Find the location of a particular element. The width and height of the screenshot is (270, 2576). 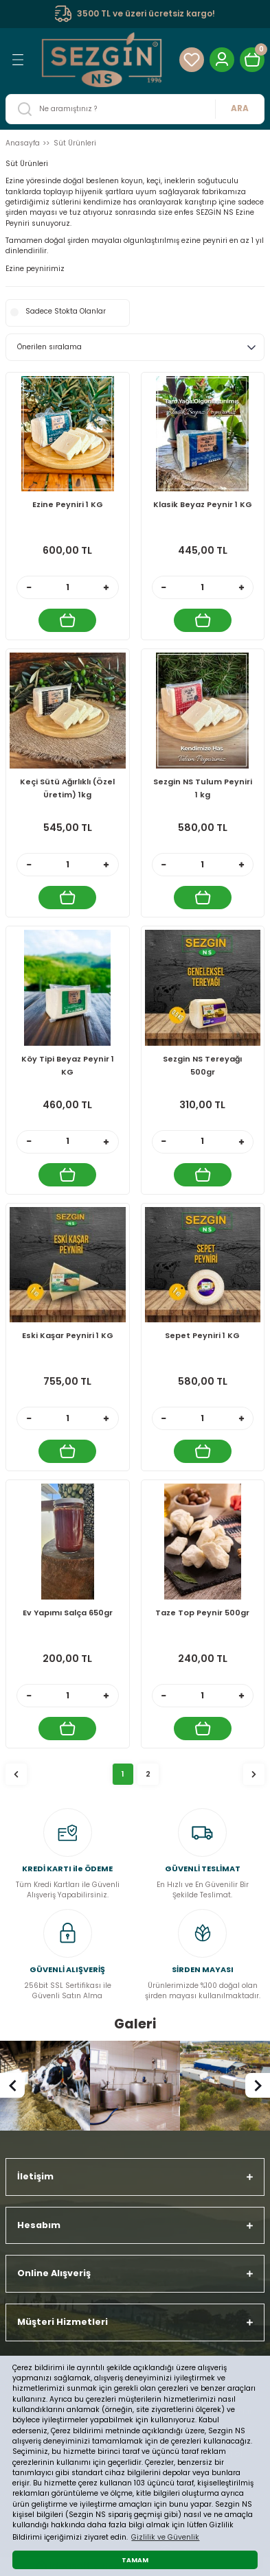

[Quantity] is located at coordinates (68, 587).